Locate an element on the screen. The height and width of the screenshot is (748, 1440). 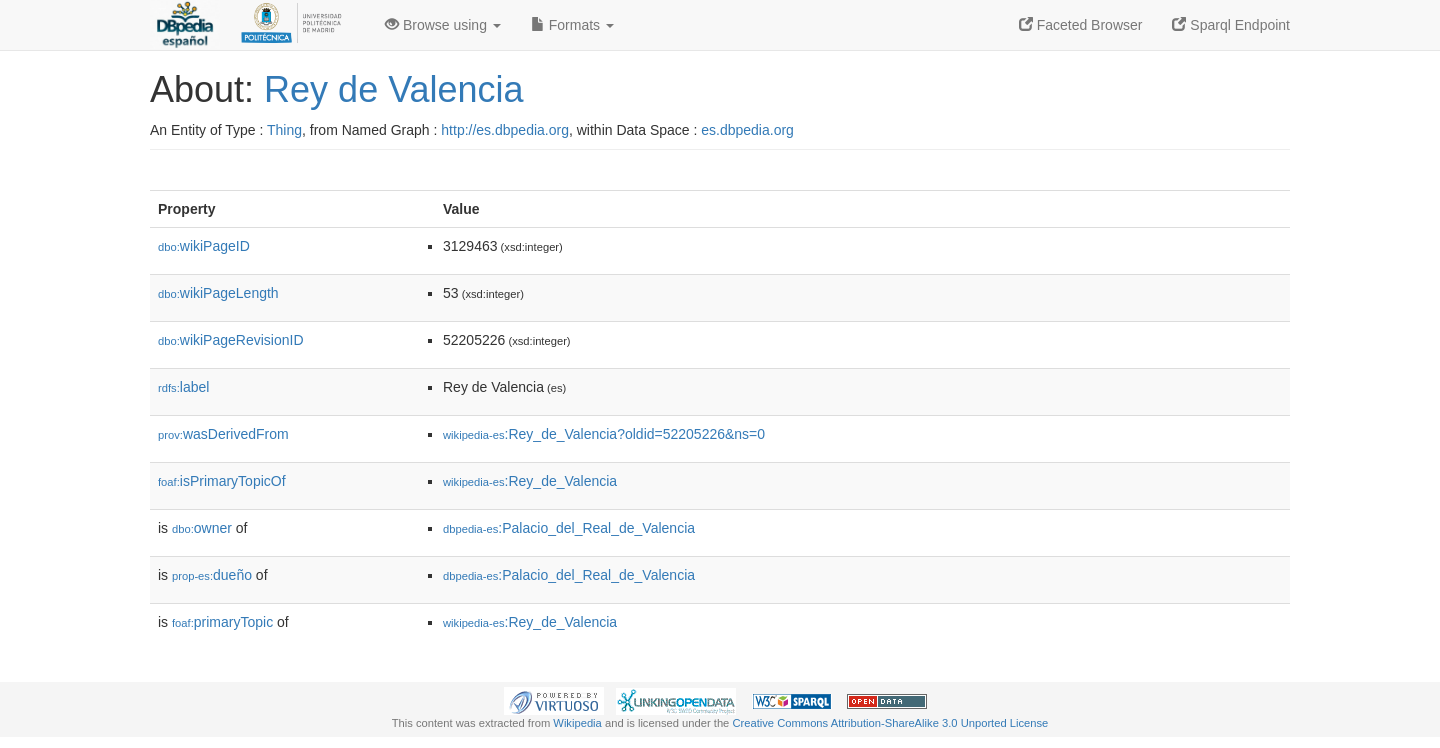
isPrimaryTopicOf is located at coordinates (222, 481).